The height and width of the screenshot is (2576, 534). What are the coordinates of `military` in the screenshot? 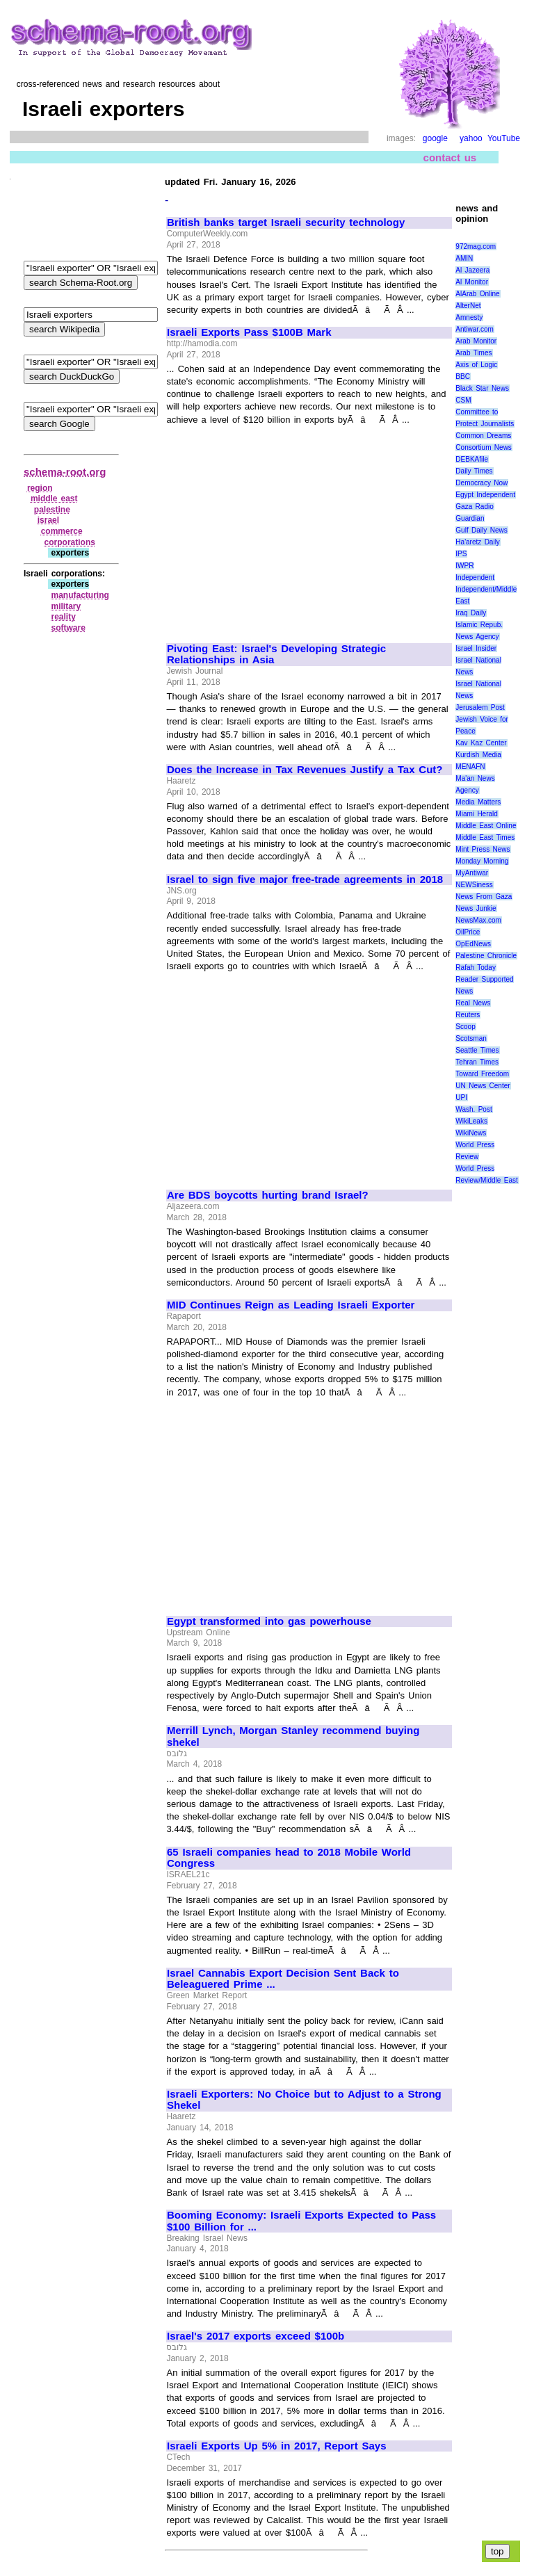 It's located at (66, 606).